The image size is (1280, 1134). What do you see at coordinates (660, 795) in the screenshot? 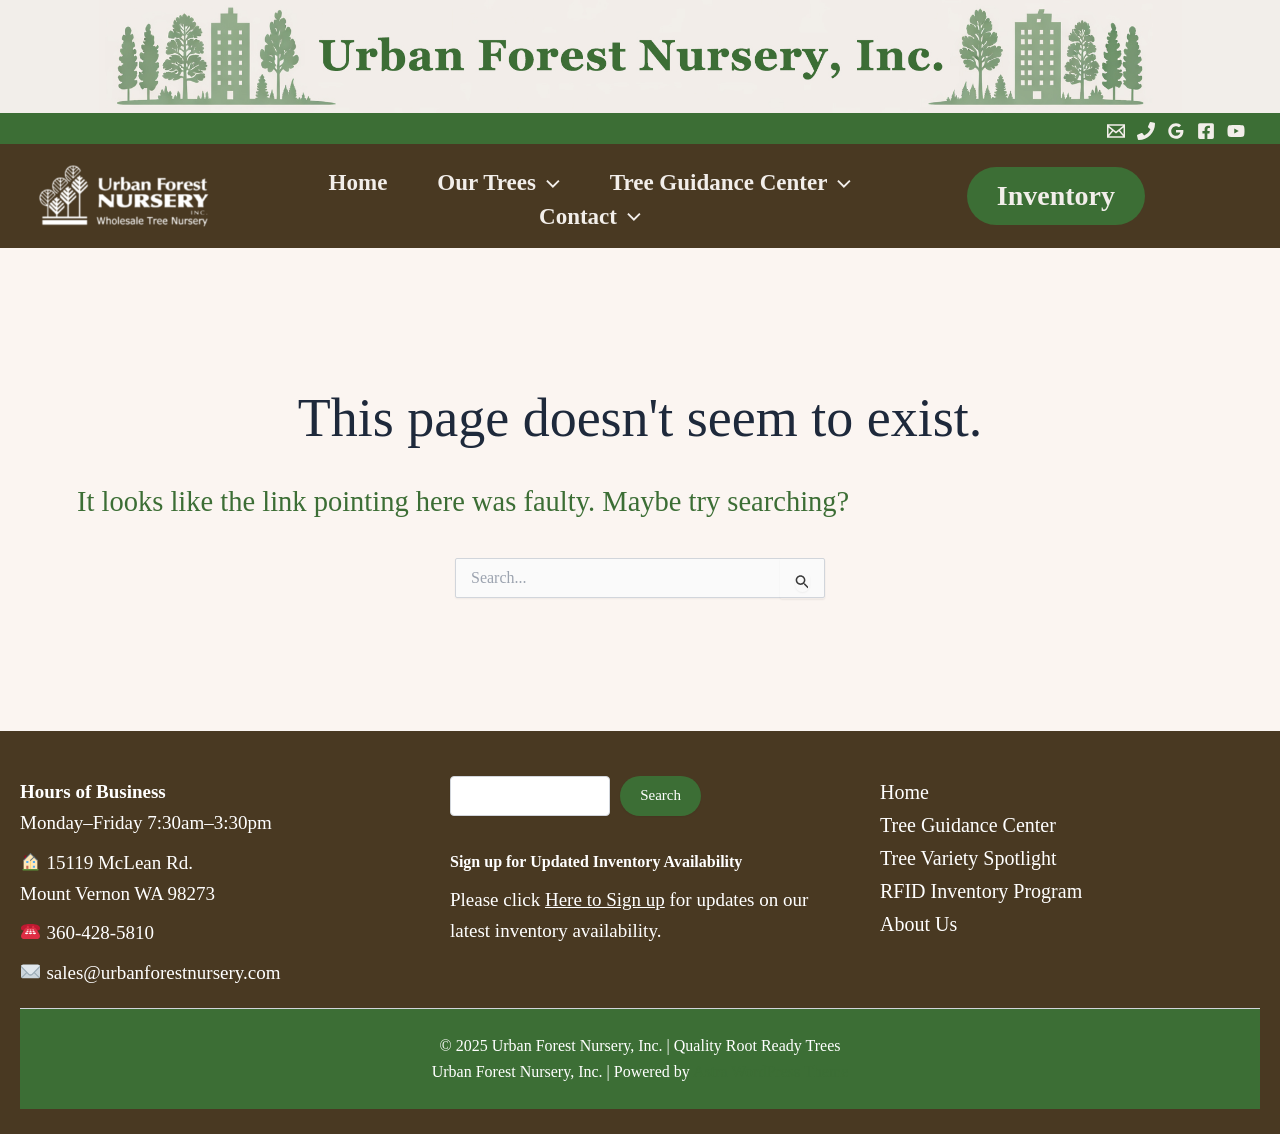
I see `Search` at bounding box center [660, 795].